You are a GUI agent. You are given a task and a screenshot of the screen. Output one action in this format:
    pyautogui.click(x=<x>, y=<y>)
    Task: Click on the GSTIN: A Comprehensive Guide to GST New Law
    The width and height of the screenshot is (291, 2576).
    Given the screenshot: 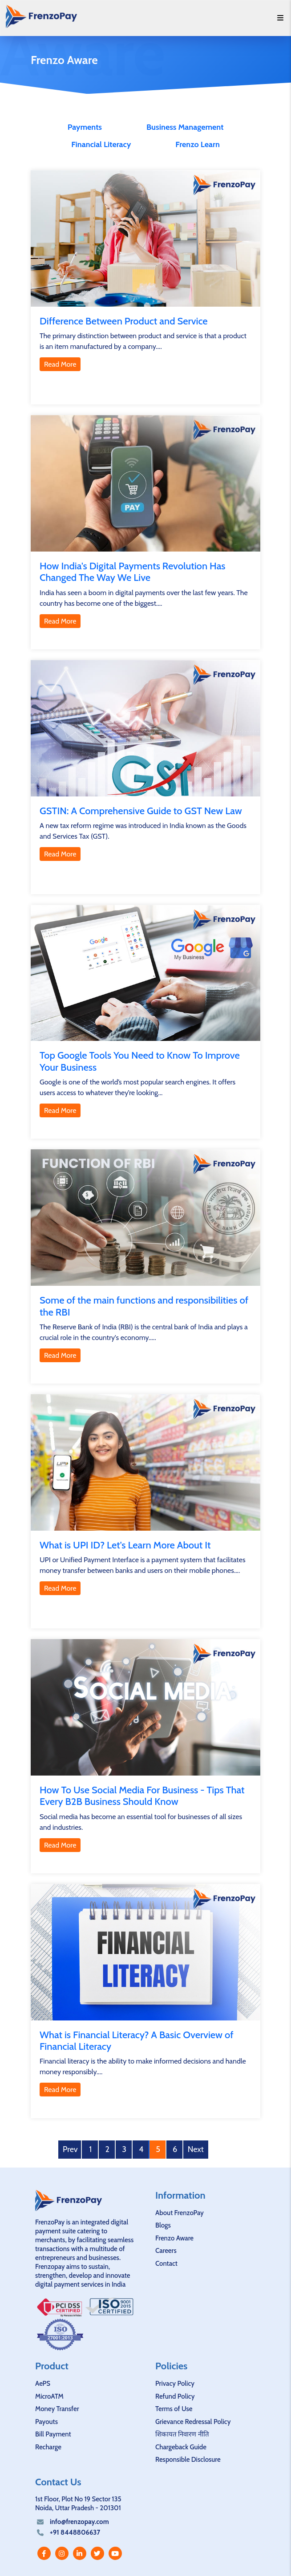 What is the action you would take?
    pyautogui.click(x=141, y=811)
    